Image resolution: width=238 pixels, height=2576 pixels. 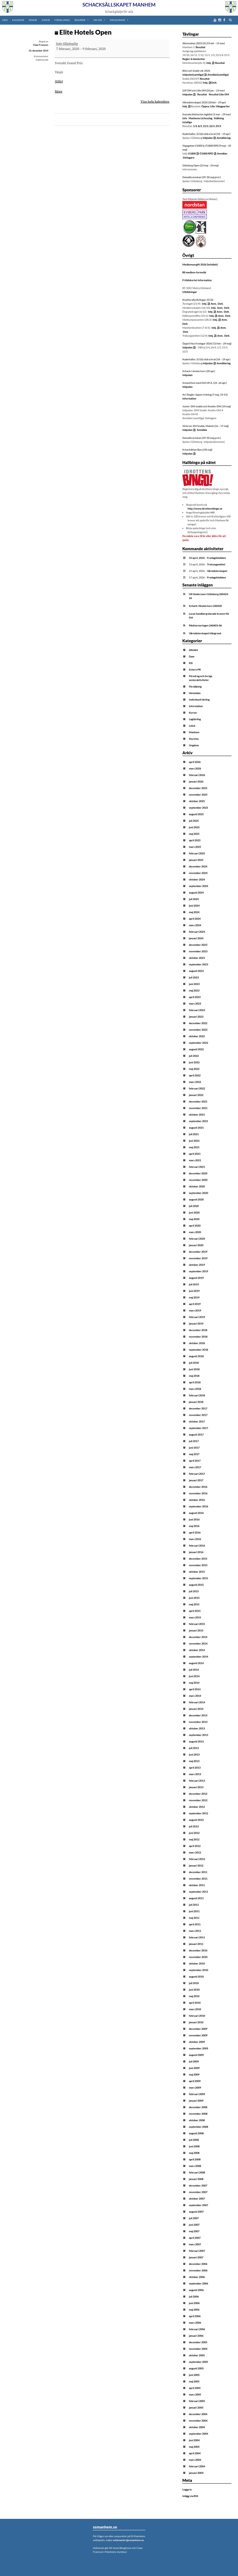 I want to click on juni 2014, so click(x=194, y=1676).